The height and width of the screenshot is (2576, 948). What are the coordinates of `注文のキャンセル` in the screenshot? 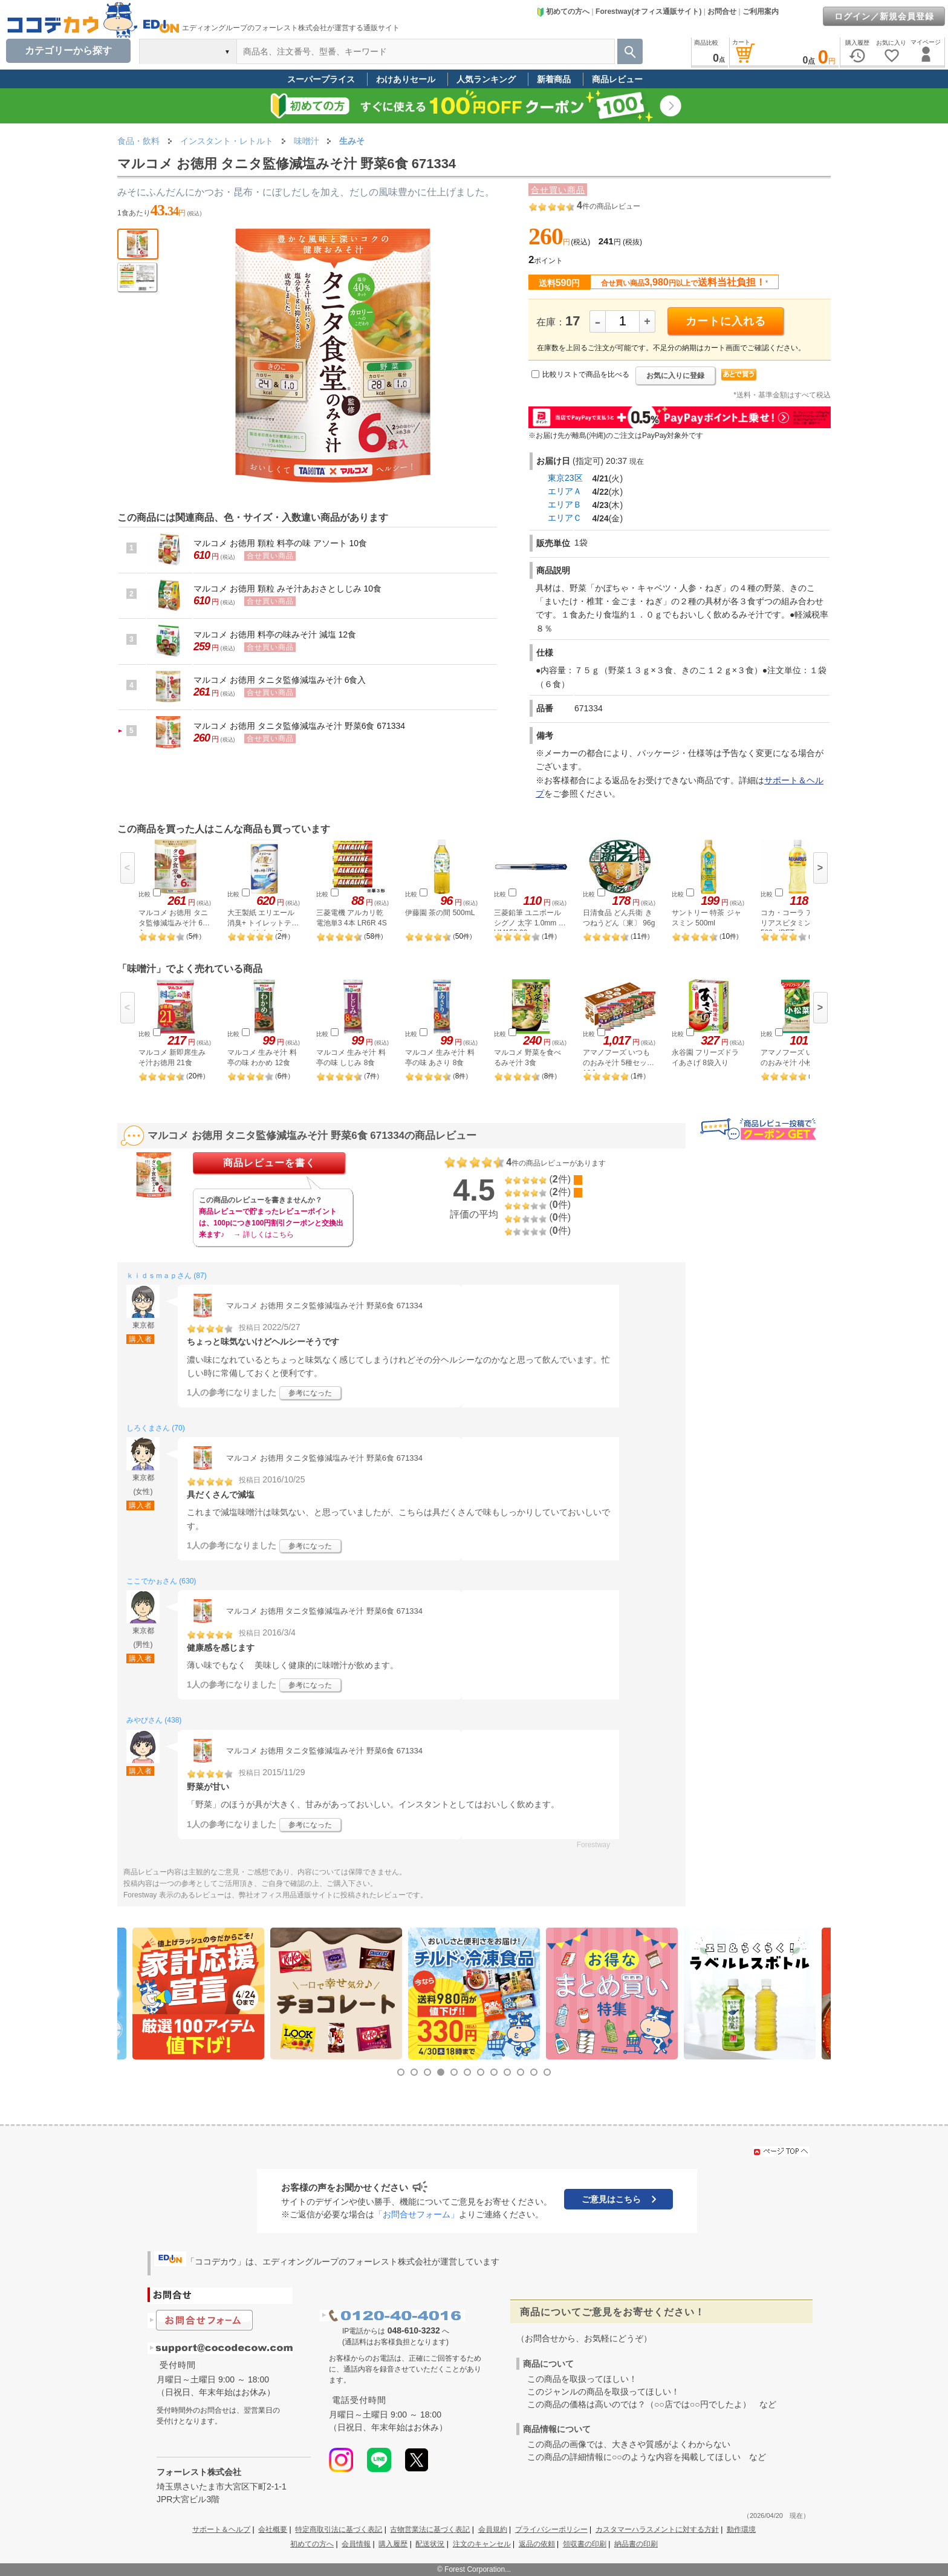 It's located at (482, 2544).